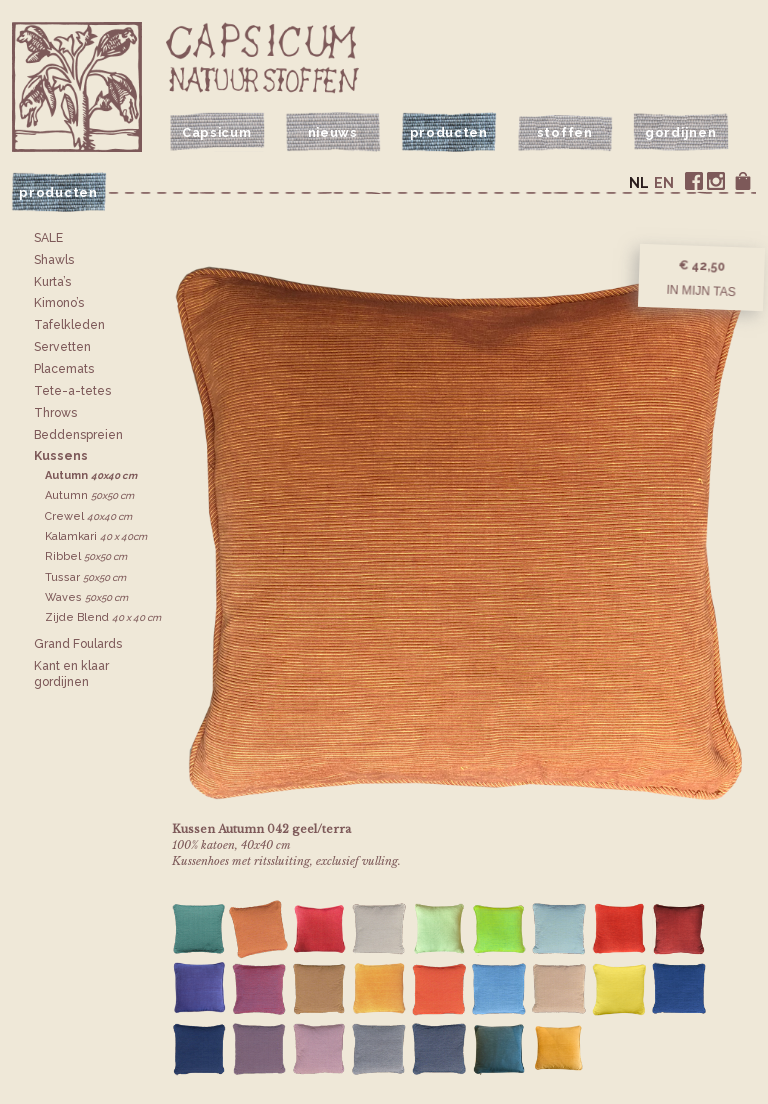 The image size is (768, 1104). I want to click on SALE, so click(48, 238).